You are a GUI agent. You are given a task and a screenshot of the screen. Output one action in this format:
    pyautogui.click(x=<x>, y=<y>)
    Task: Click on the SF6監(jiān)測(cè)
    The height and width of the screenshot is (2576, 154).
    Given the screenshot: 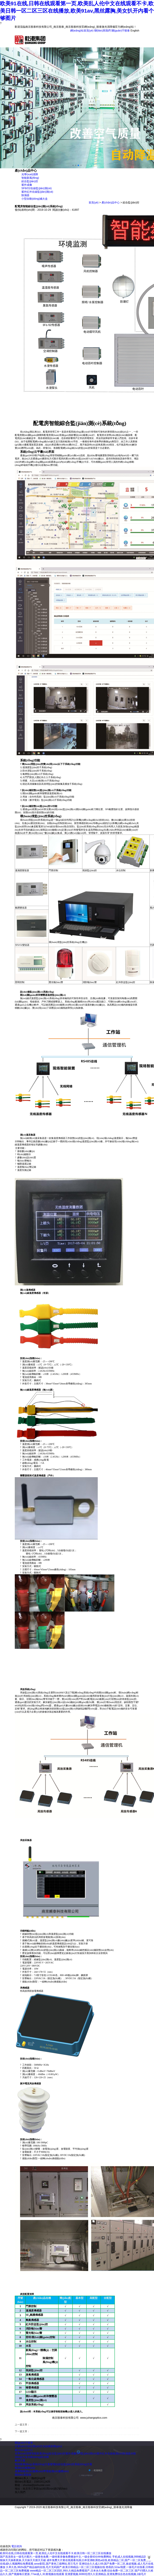 What is the action you would take?
    pyautogui.click(x=86, y=2453)
    